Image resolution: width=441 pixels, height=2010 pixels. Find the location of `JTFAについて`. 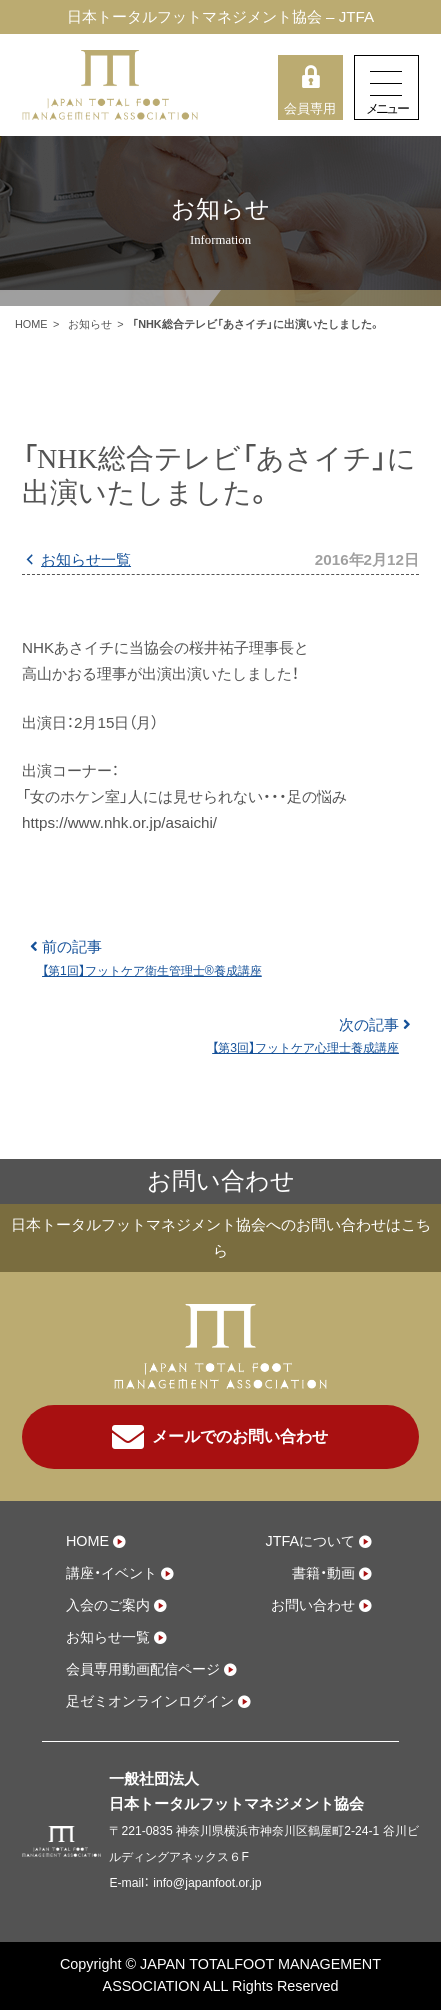

JTFAについて is located at coordinates (310, 1541).